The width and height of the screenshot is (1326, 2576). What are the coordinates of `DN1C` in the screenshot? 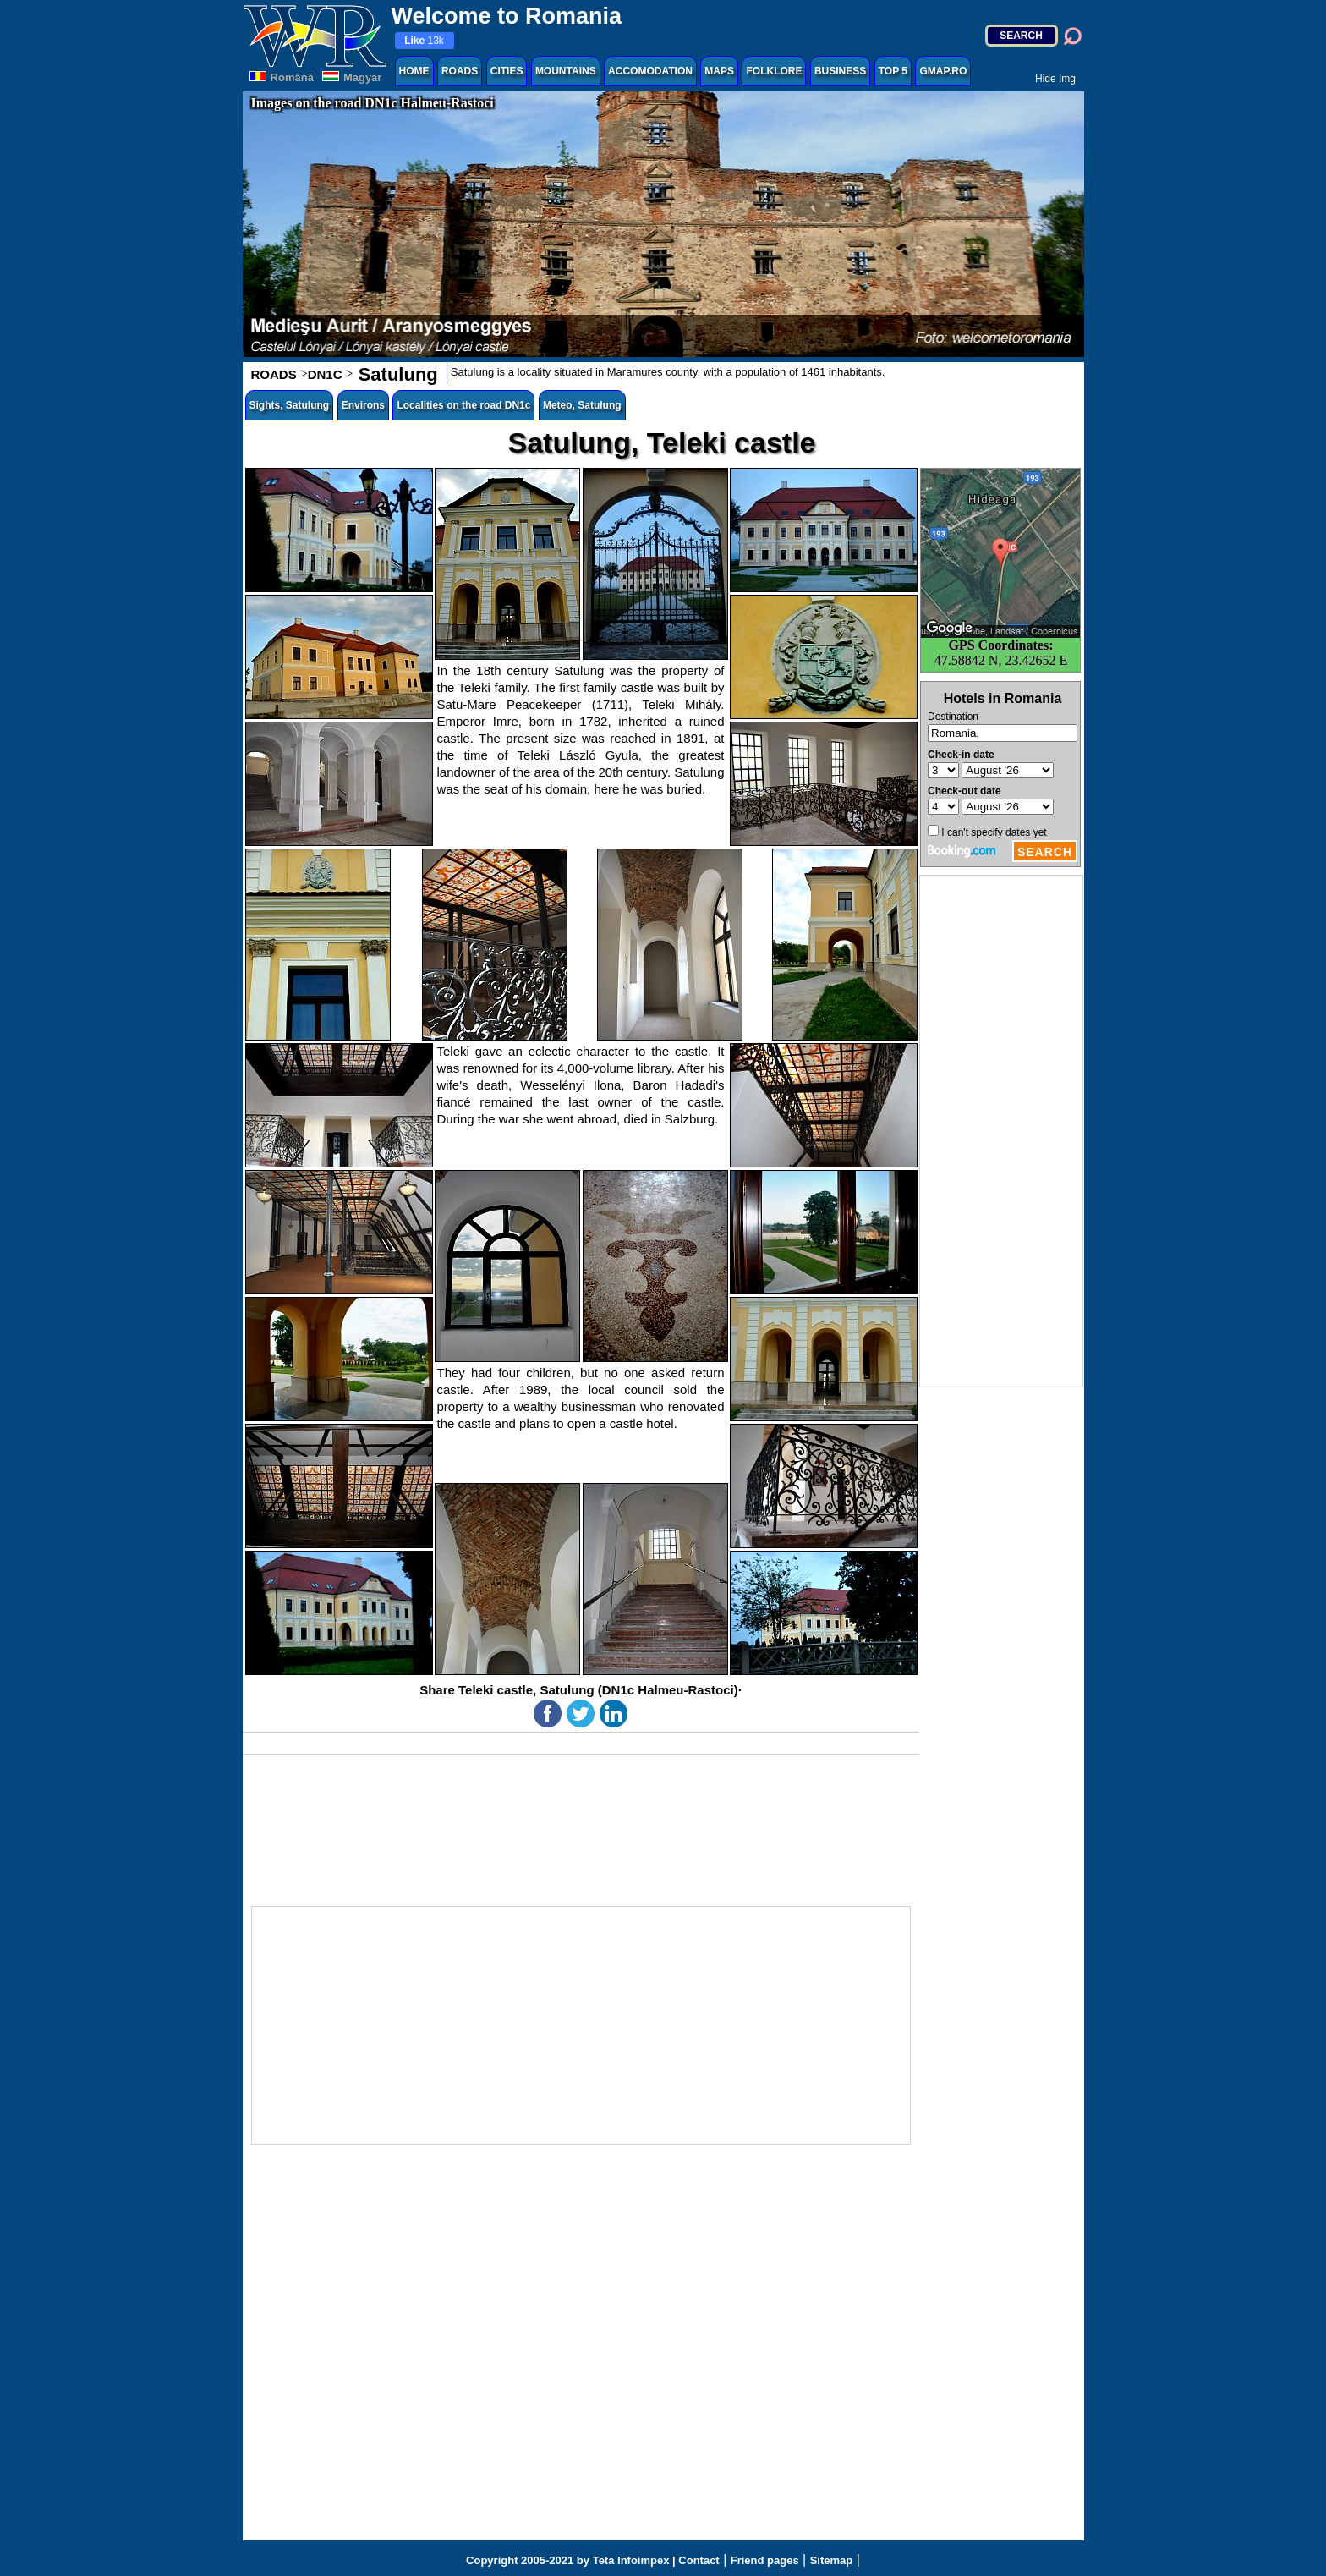 It's located at (325, 374).